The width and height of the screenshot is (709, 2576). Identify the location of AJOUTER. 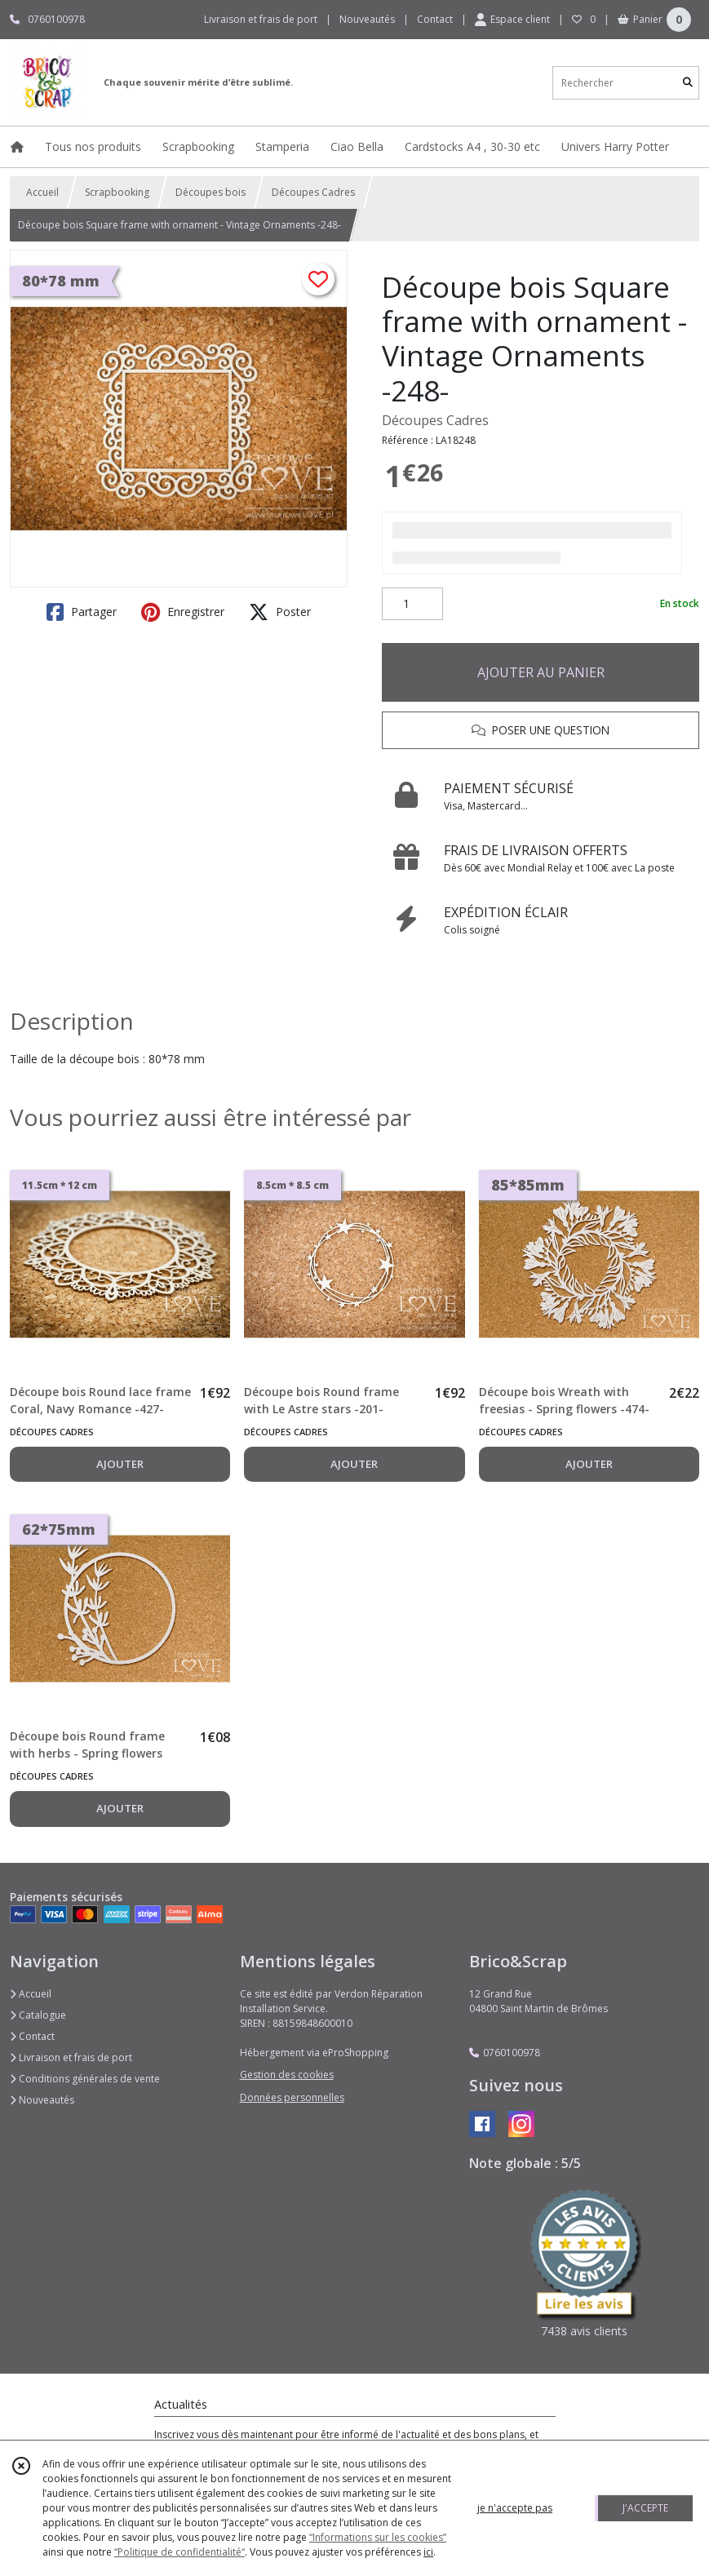
(120, 1463).